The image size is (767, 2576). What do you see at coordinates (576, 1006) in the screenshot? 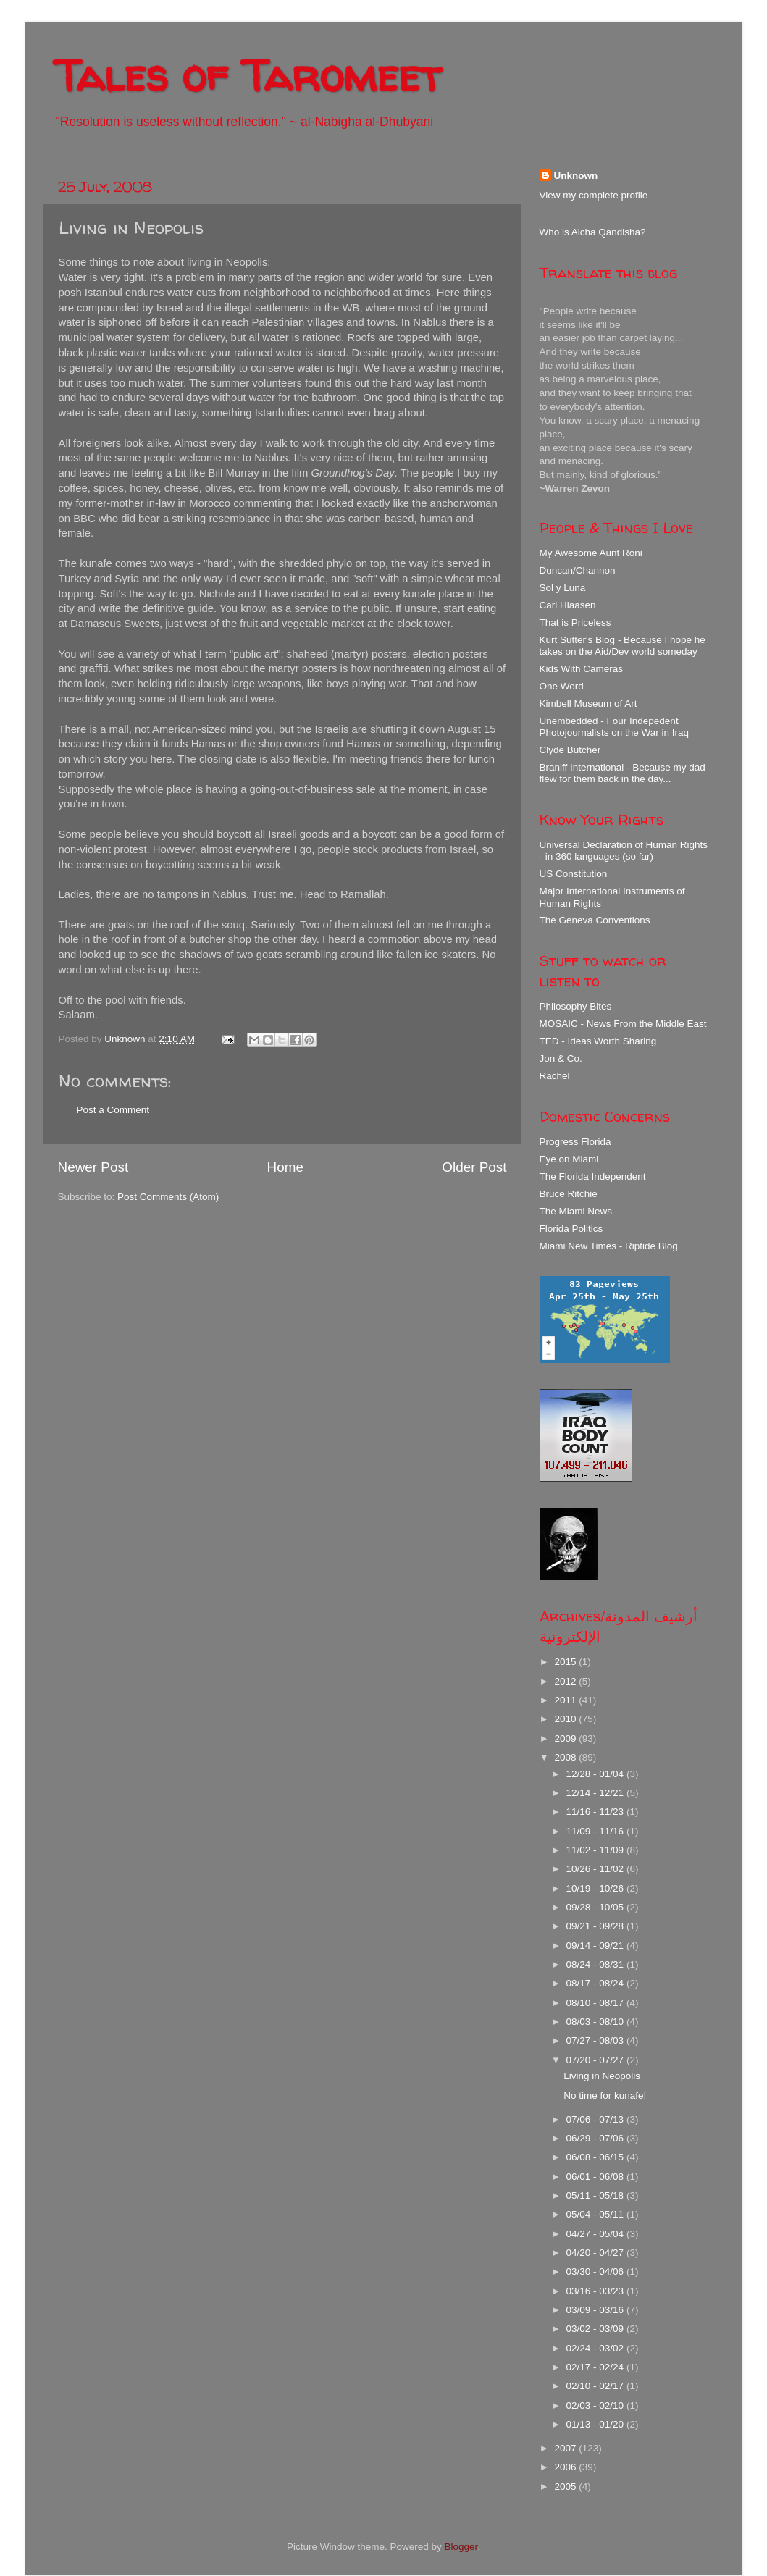
I see `Philosophy Bites` at bounding box center [576, 1006].